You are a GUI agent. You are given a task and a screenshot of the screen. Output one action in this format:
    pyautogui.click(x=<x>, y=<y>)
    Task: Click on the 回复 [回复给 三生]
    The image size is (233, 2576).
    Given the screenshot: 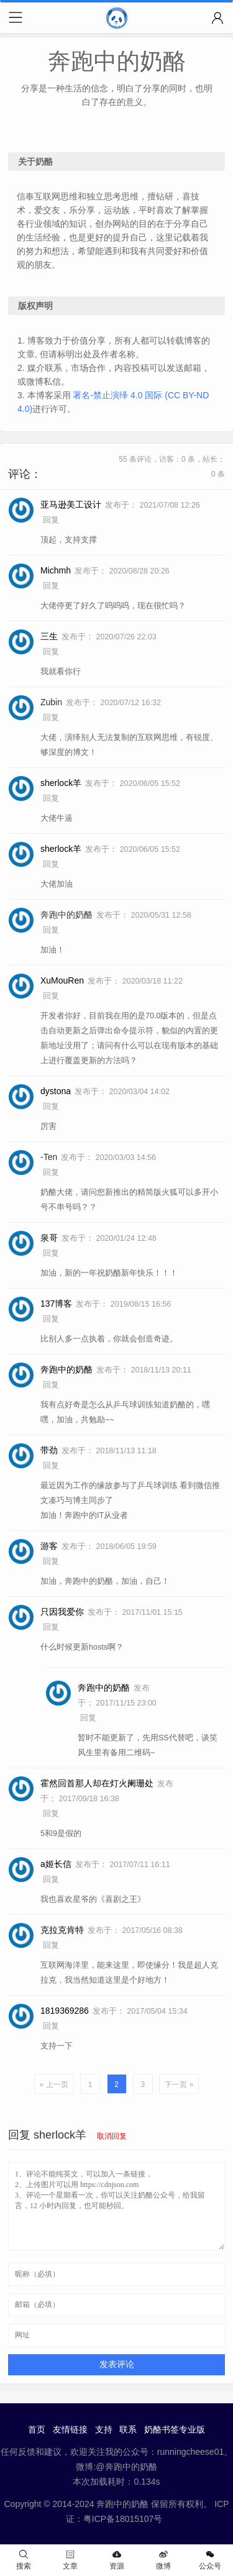 What is the action you would take?
    pyautogui.click(x=51, y=651)
    